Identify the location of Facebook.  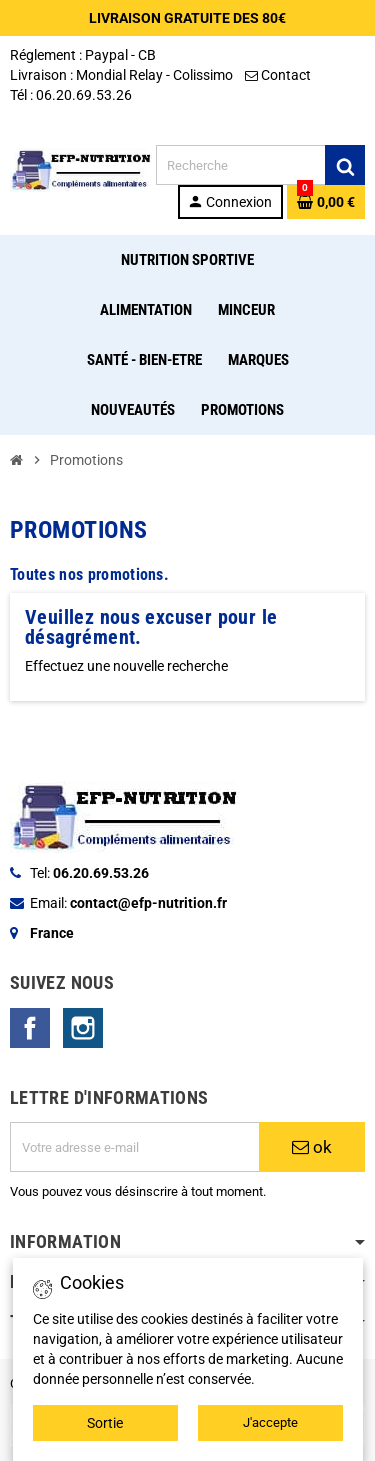
(30, 1028).